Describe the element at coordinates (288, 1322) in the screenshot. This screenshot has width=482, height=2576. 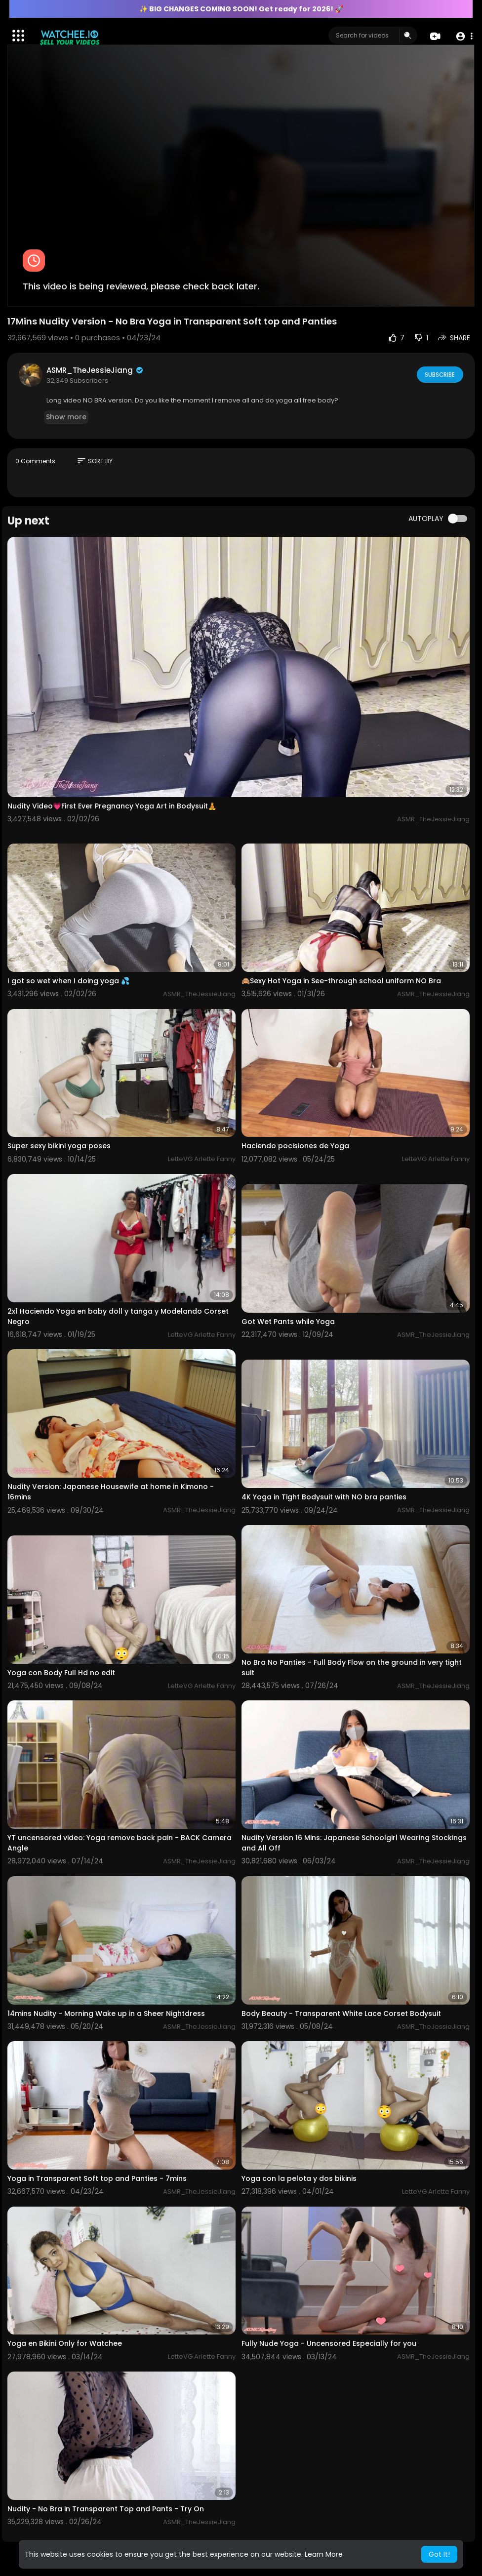
I see `Got Wet Pants while Yoga` at that location.